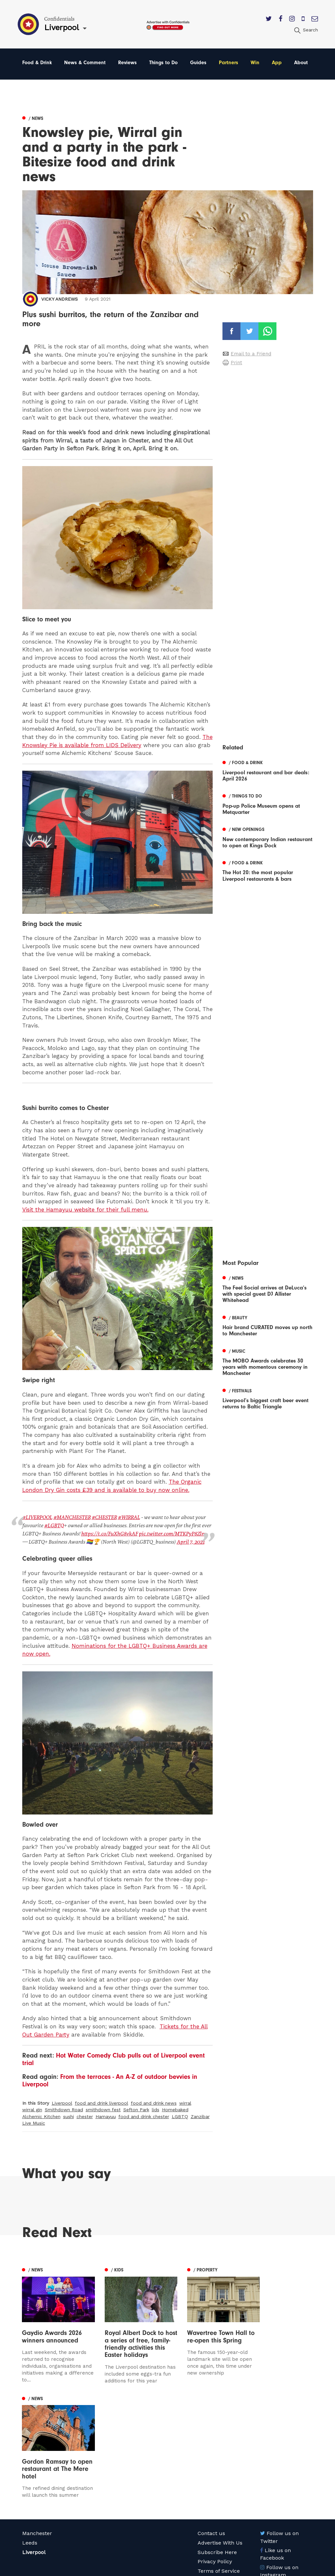  I want to click on #LGBTQ, so click(53, 1525).